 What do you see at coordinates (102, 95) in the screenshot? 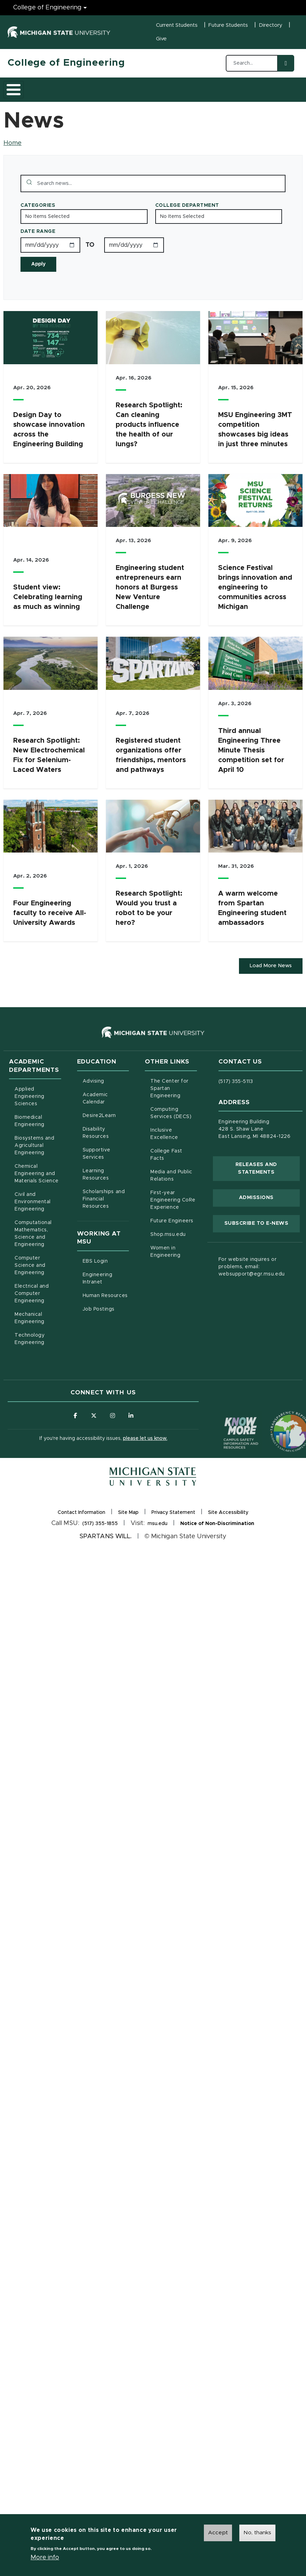
I see `Admissions` at bounding box center [102, 95].